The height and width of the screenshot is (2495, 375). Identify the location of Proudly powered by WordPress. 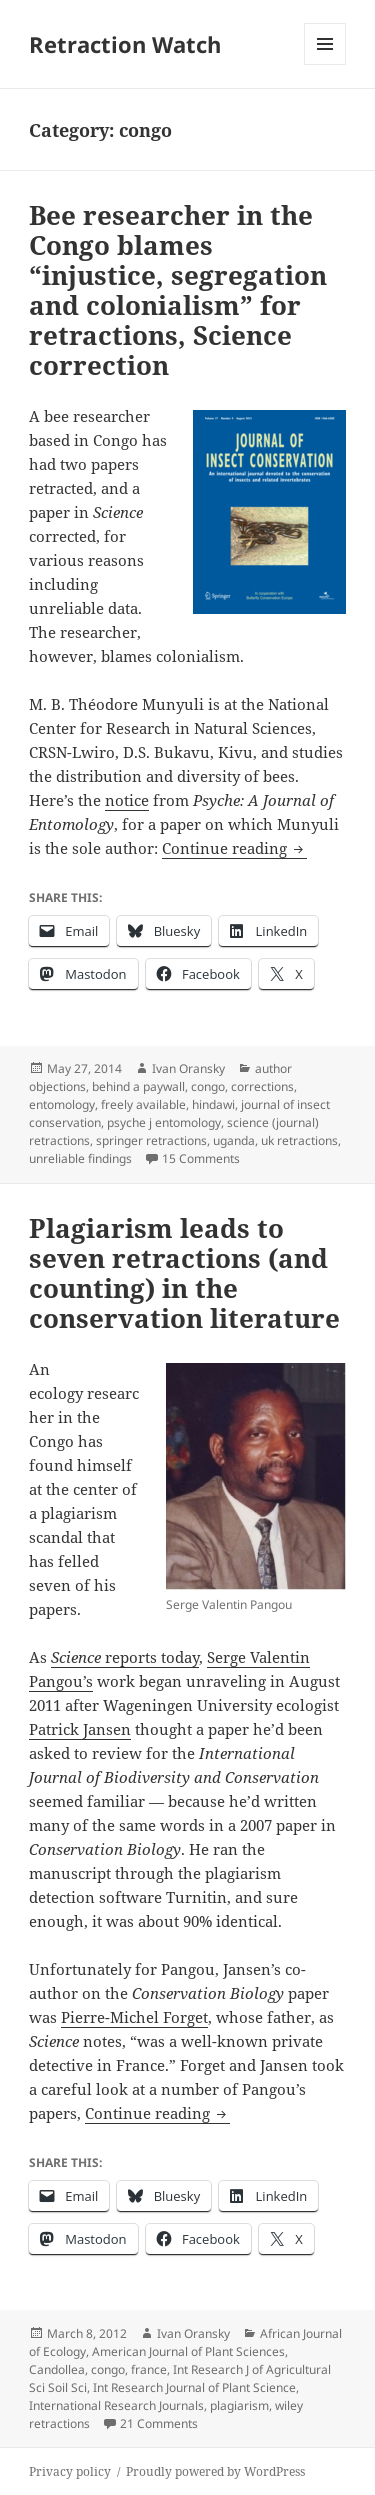
(215, 2471).